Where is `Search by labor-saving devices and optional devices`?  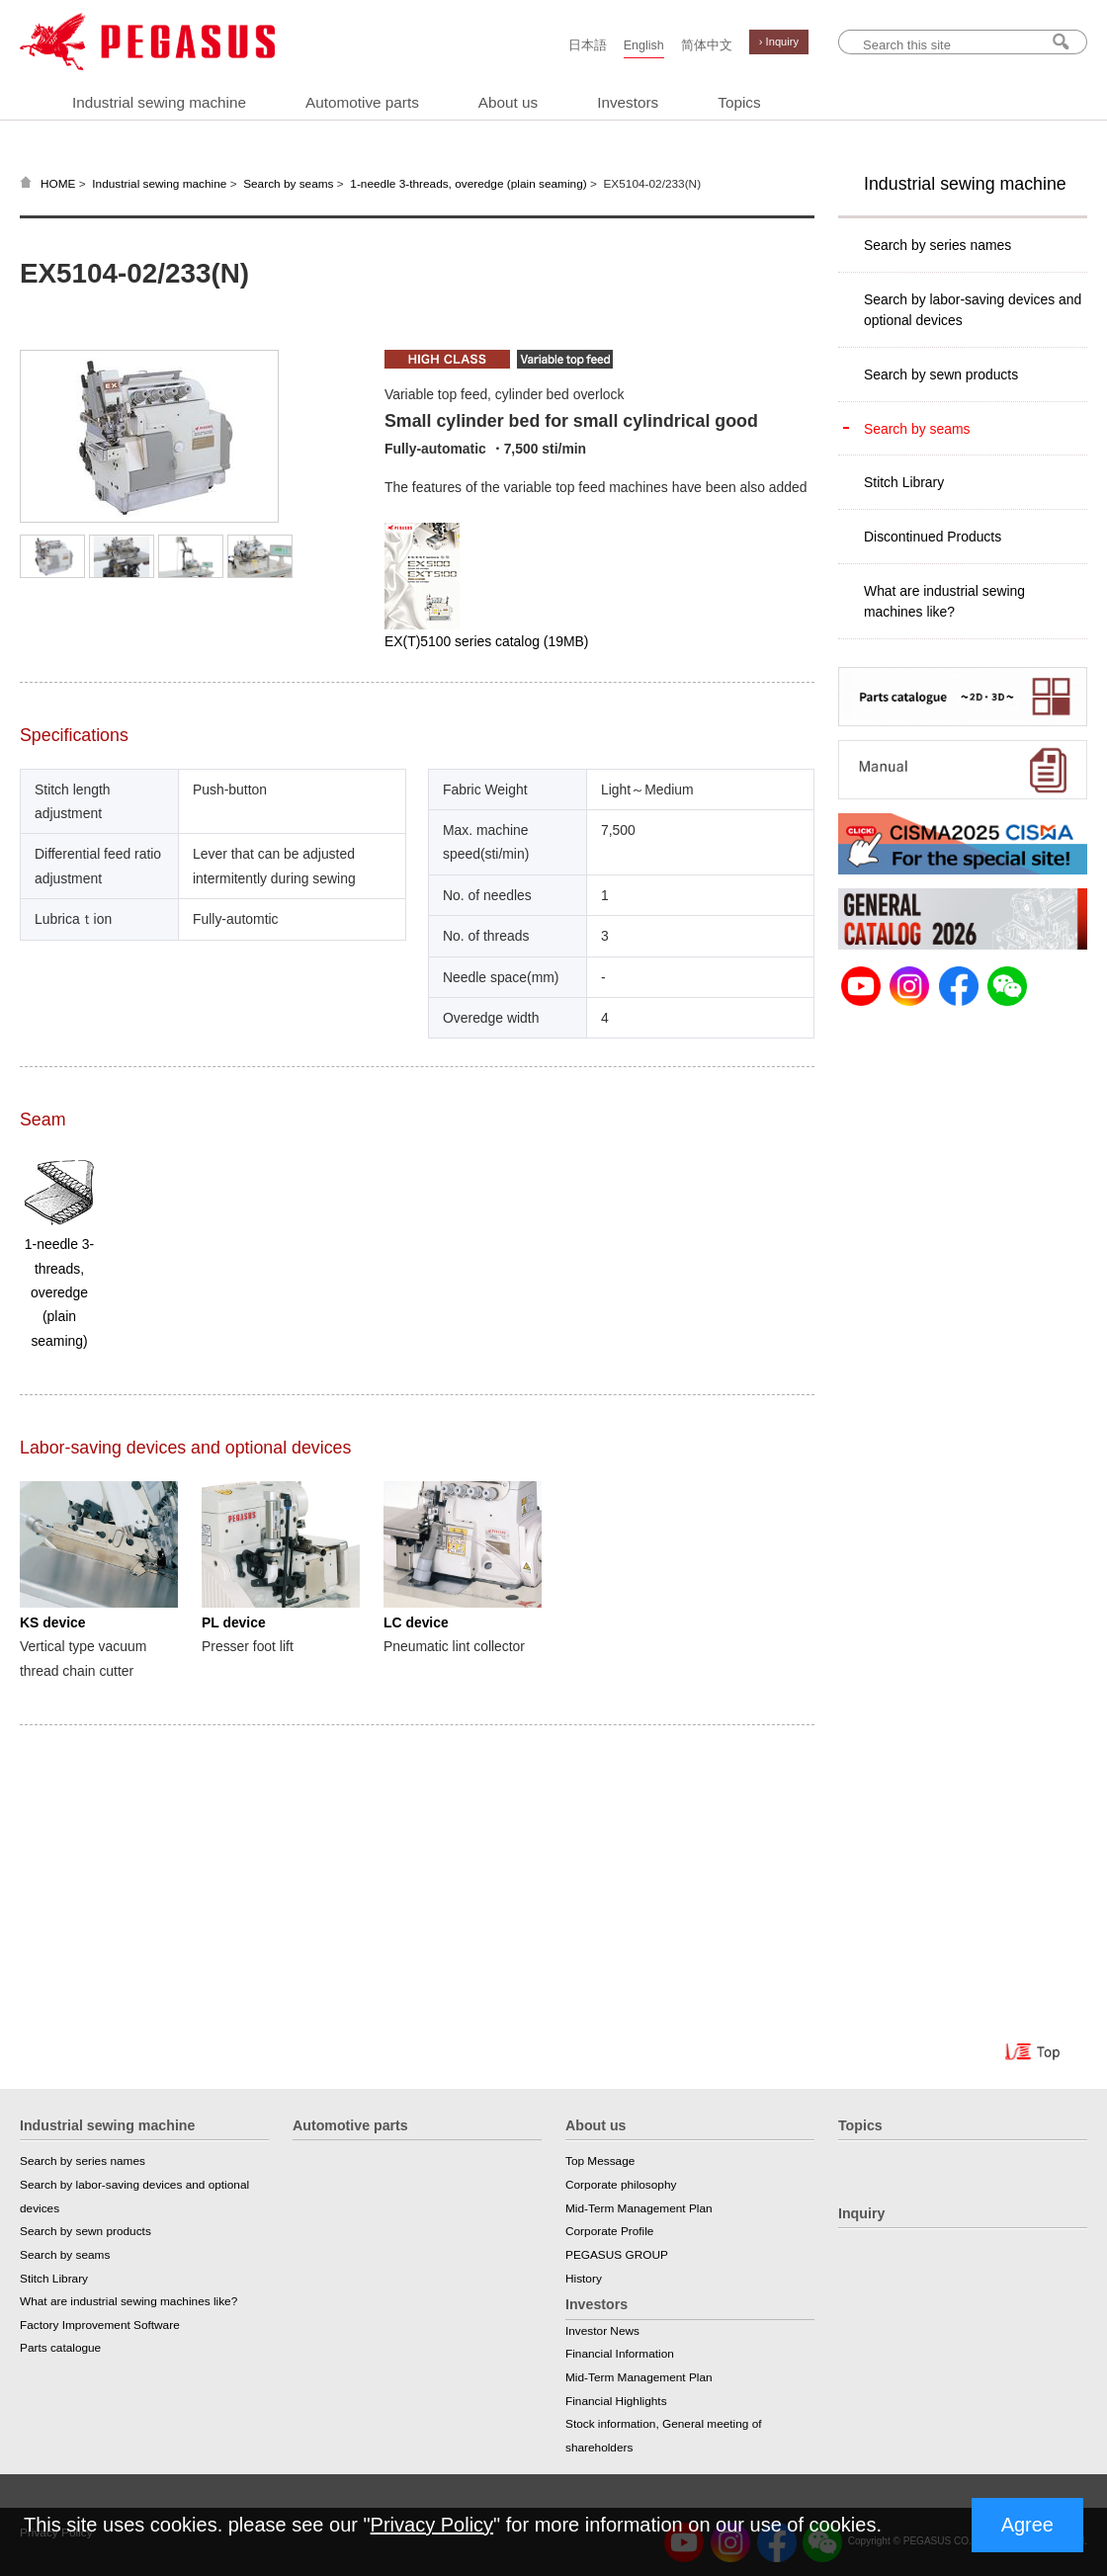 Search by labor-saving devices and optional devices is located at coordinates (972, 309).